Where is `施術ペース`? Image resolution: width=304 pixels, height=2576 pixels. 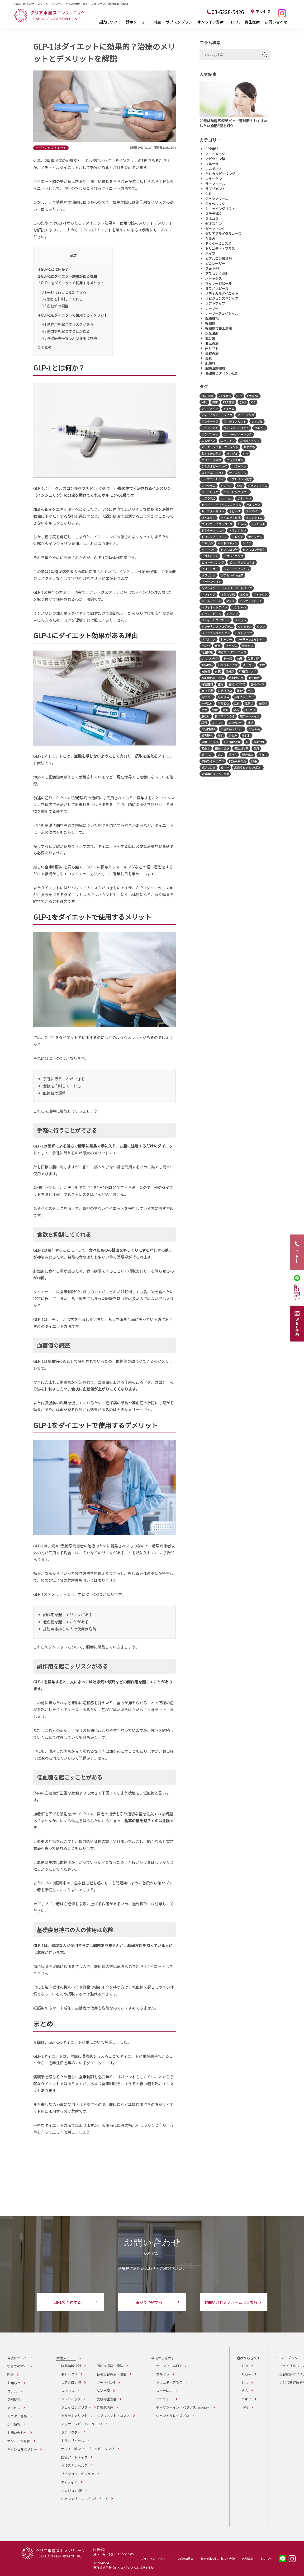 施術ペース is located at coordinates (258, 684).